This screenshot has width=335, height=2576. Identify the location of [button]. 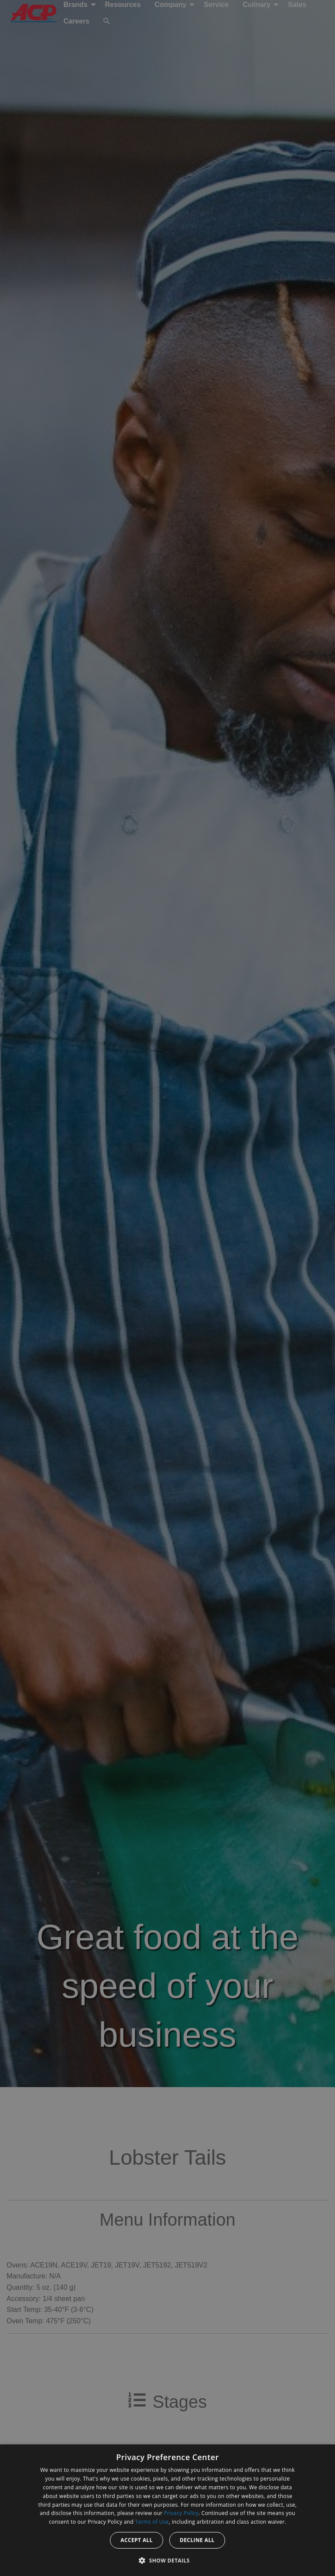
(167, 2560).